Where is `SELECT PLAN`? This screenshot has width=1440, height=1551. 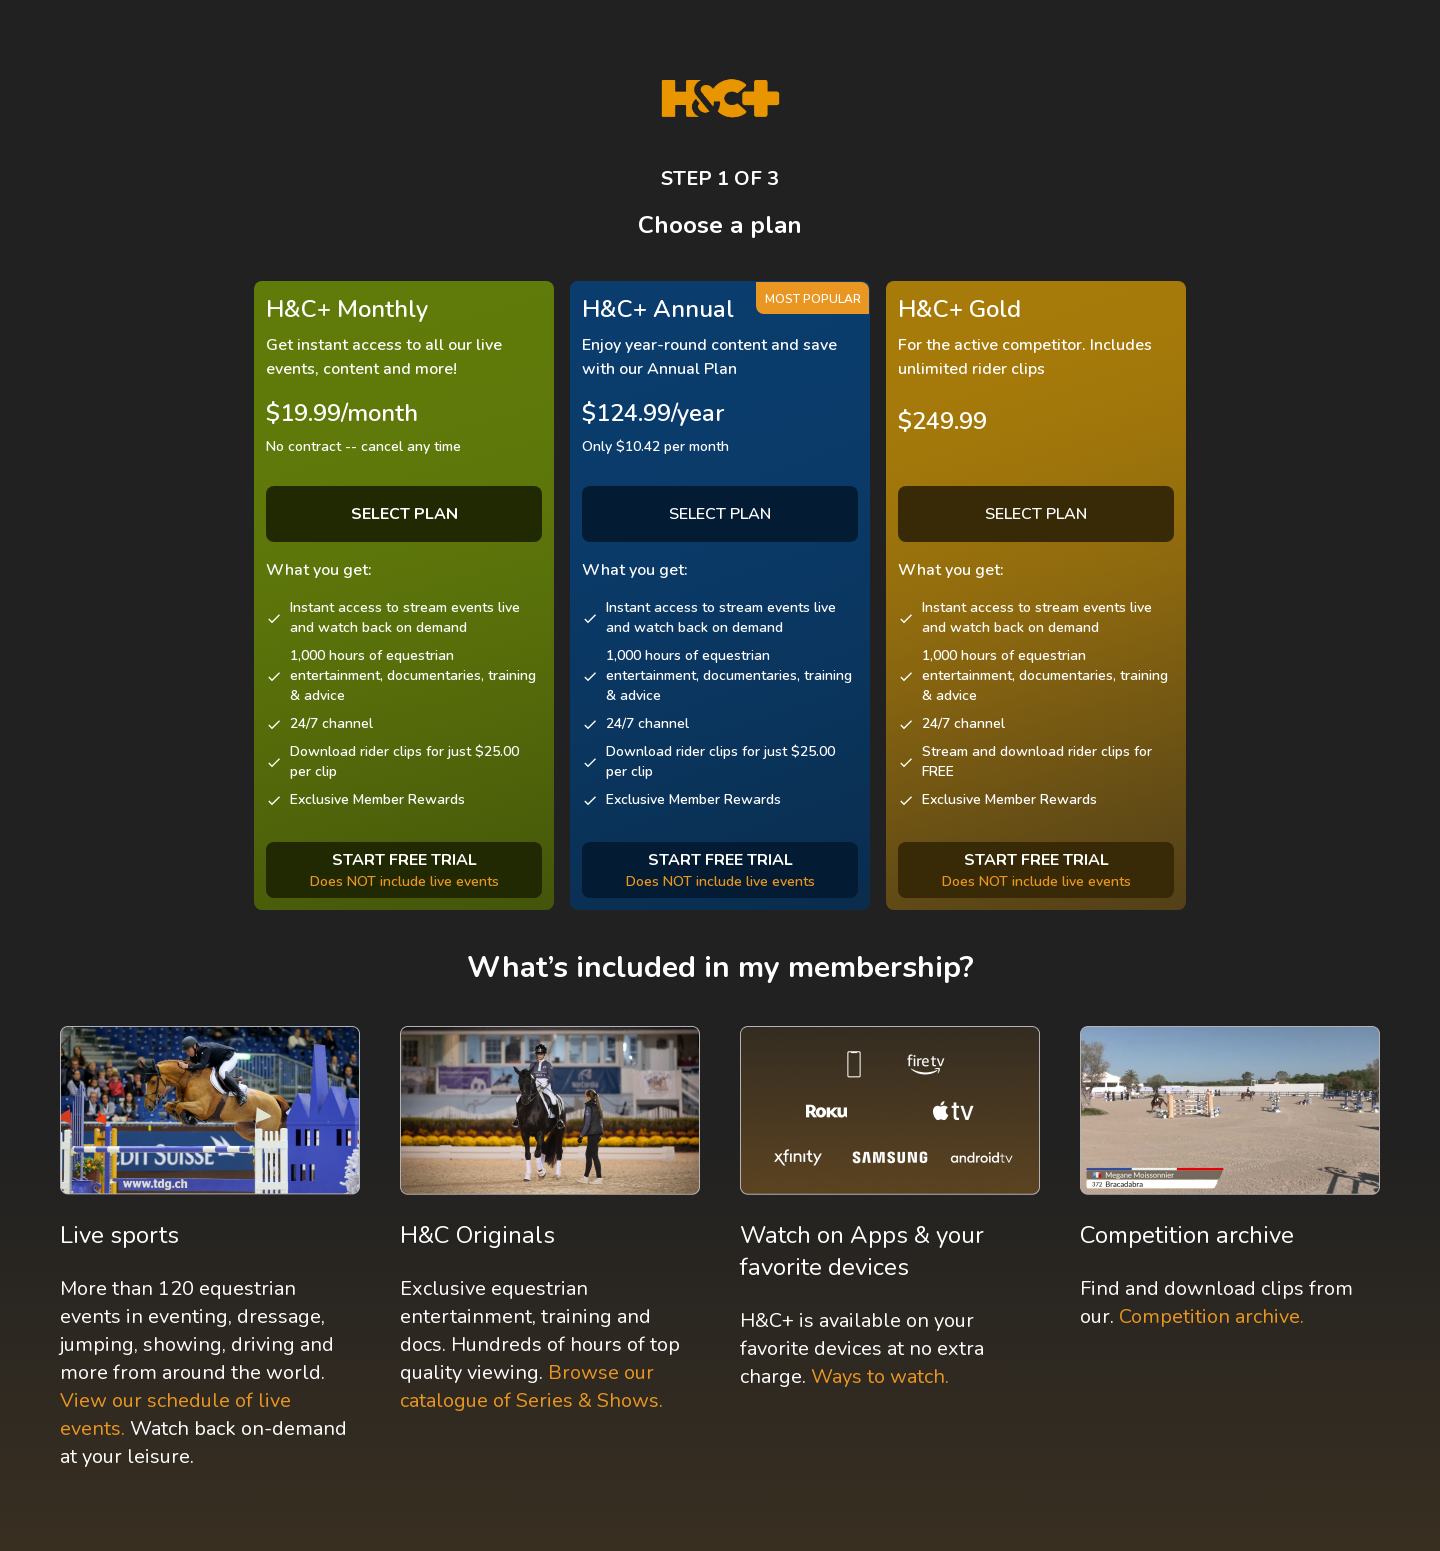 SELECT PLAN is located at coordinates (720, 514).